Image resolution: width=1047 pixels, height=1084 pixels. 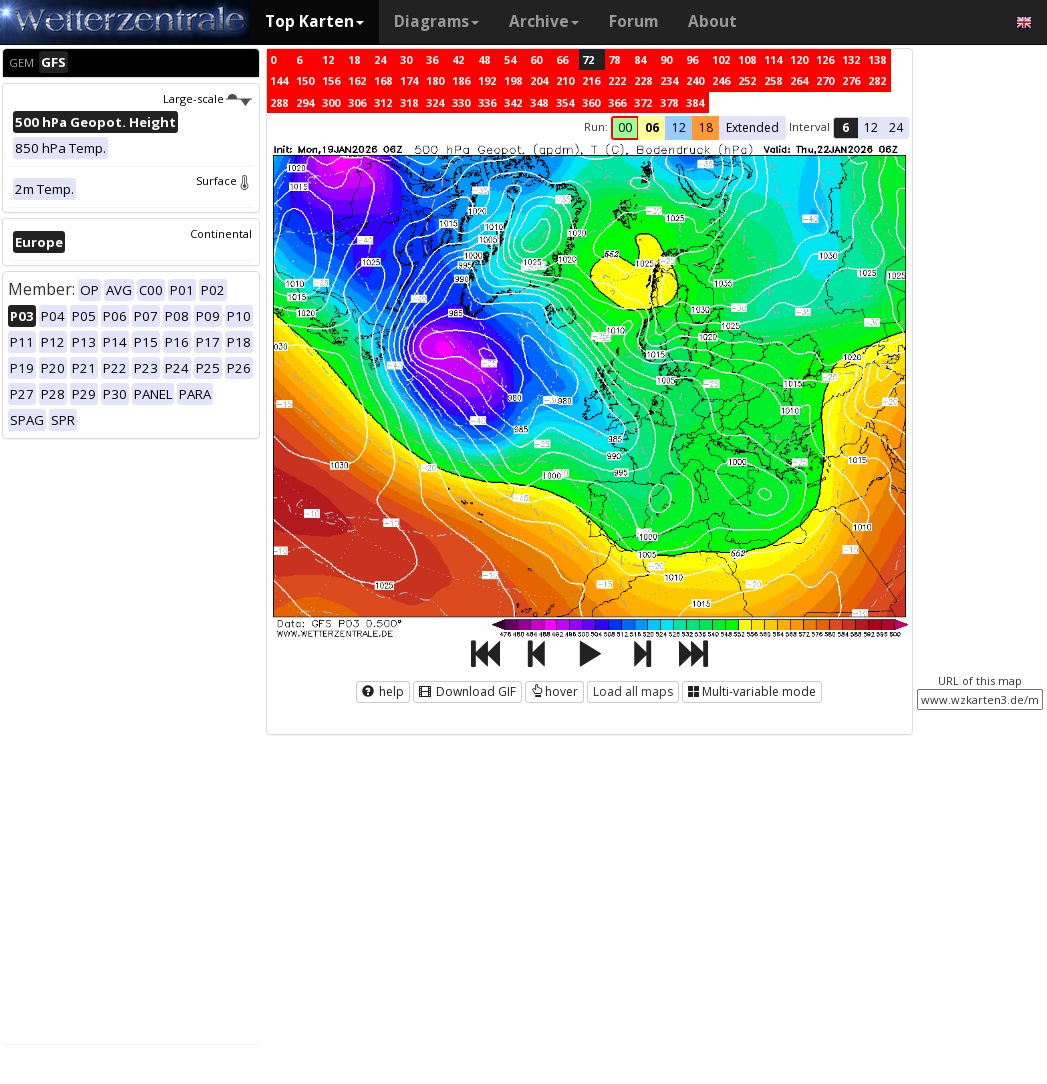 I want to click on 72, so click(x=588, y=59).